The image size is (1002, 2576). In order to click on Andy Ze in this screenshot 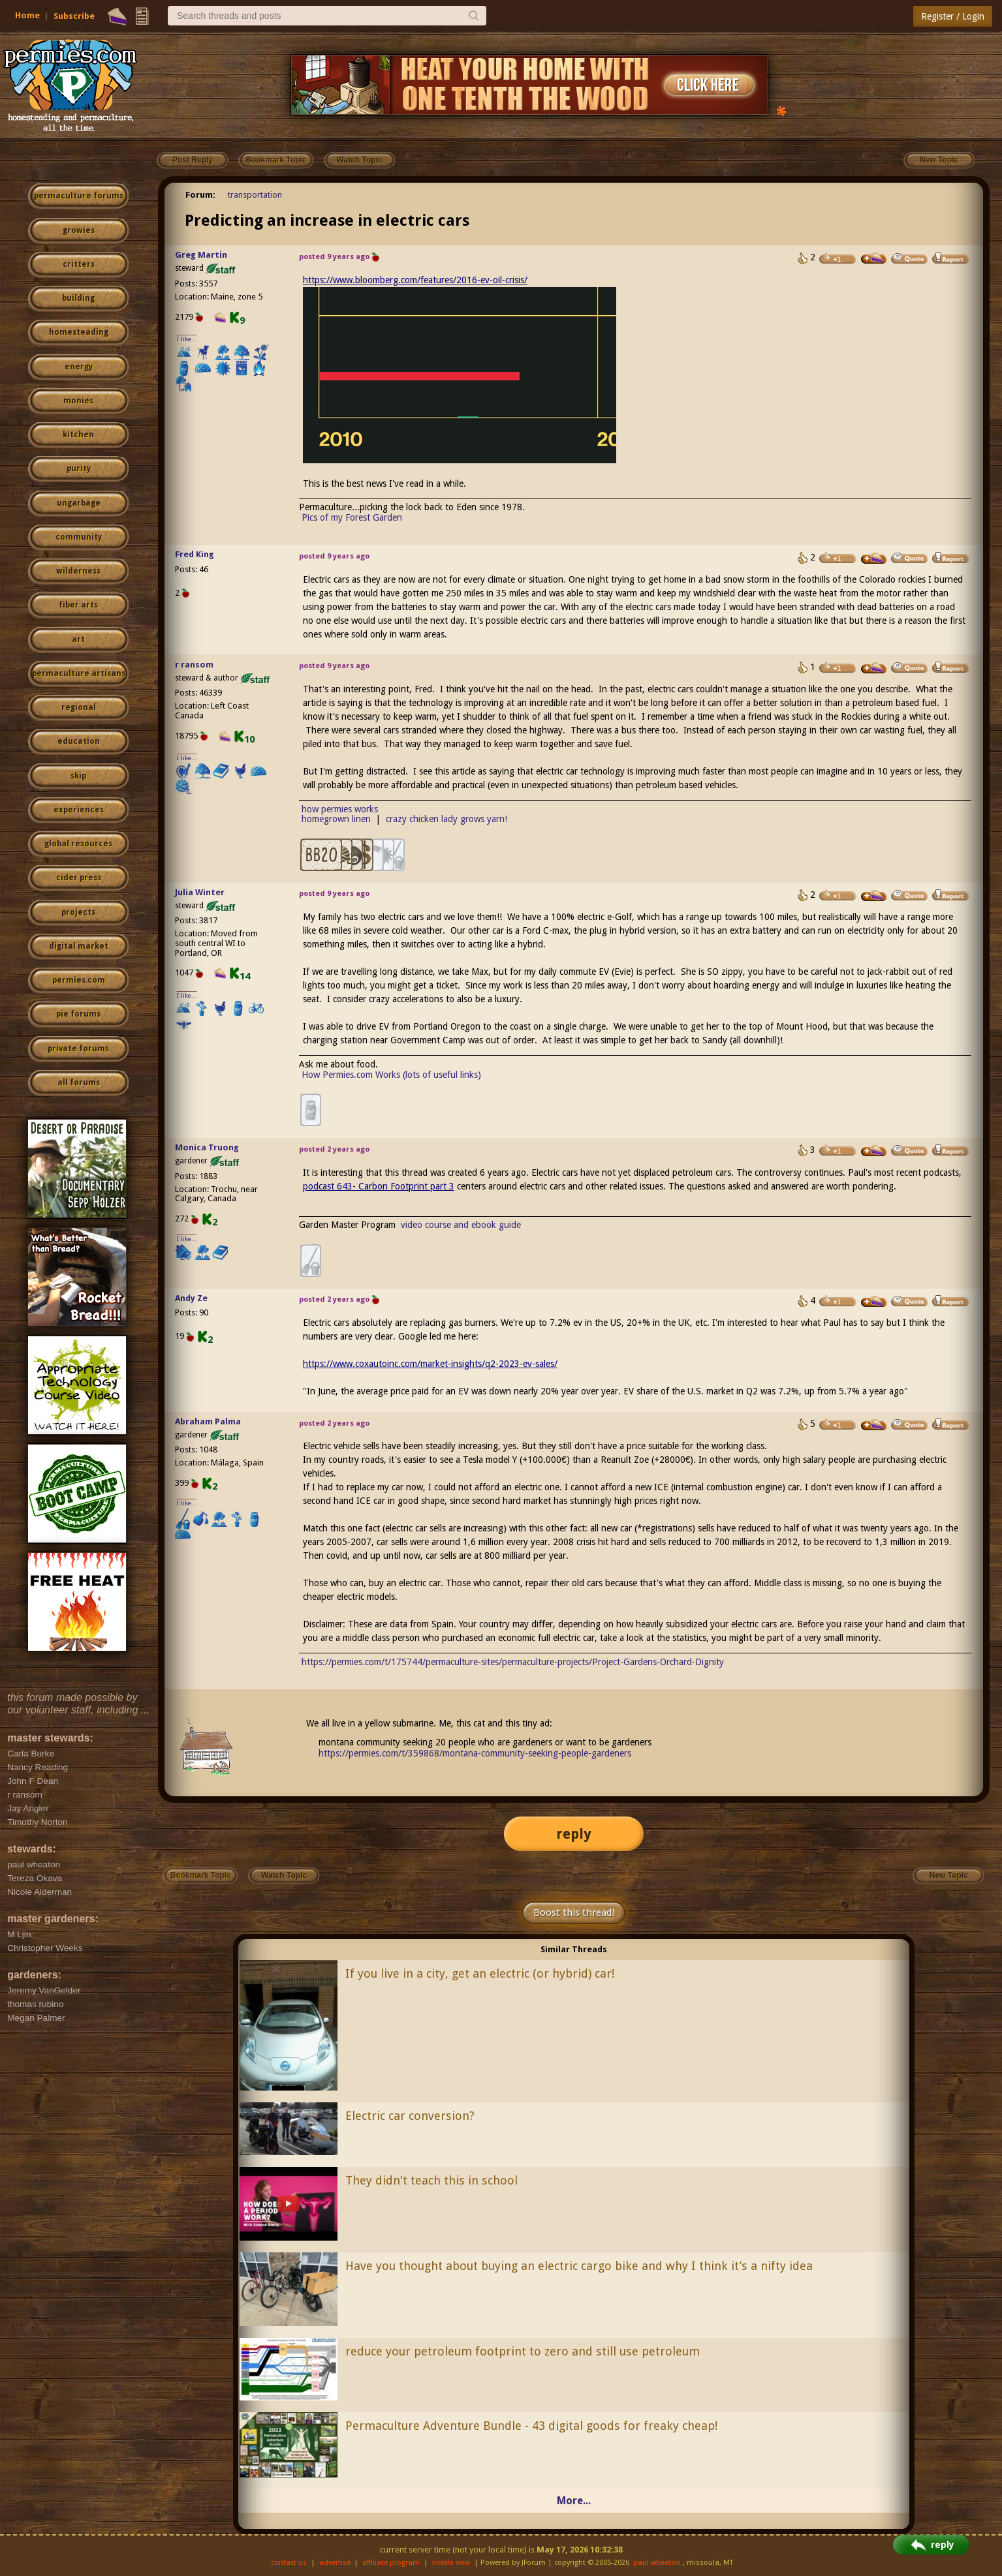, I will do `click(191, 1298)`.